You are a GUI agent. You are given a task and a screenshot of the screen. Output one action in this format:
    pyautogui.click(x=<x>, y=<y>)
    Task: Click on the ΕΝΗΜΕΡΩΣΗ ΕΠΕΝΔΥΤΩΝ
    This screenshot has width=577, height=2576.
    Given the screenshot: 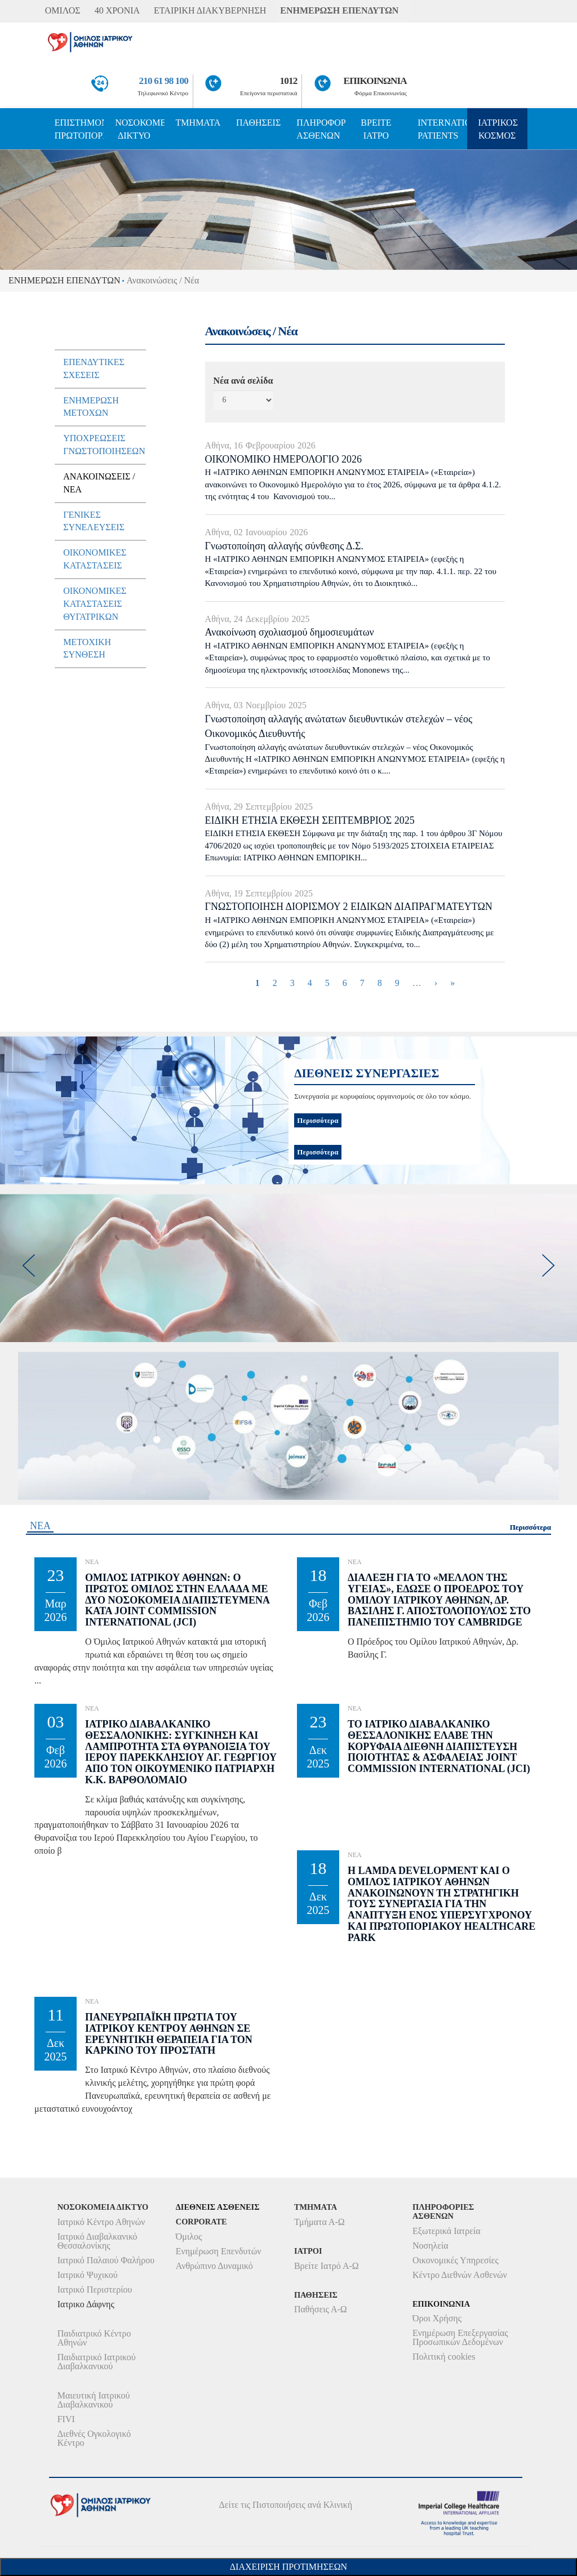 What is the action you would take?
    pyautogui.click(x=339, y=10)
    